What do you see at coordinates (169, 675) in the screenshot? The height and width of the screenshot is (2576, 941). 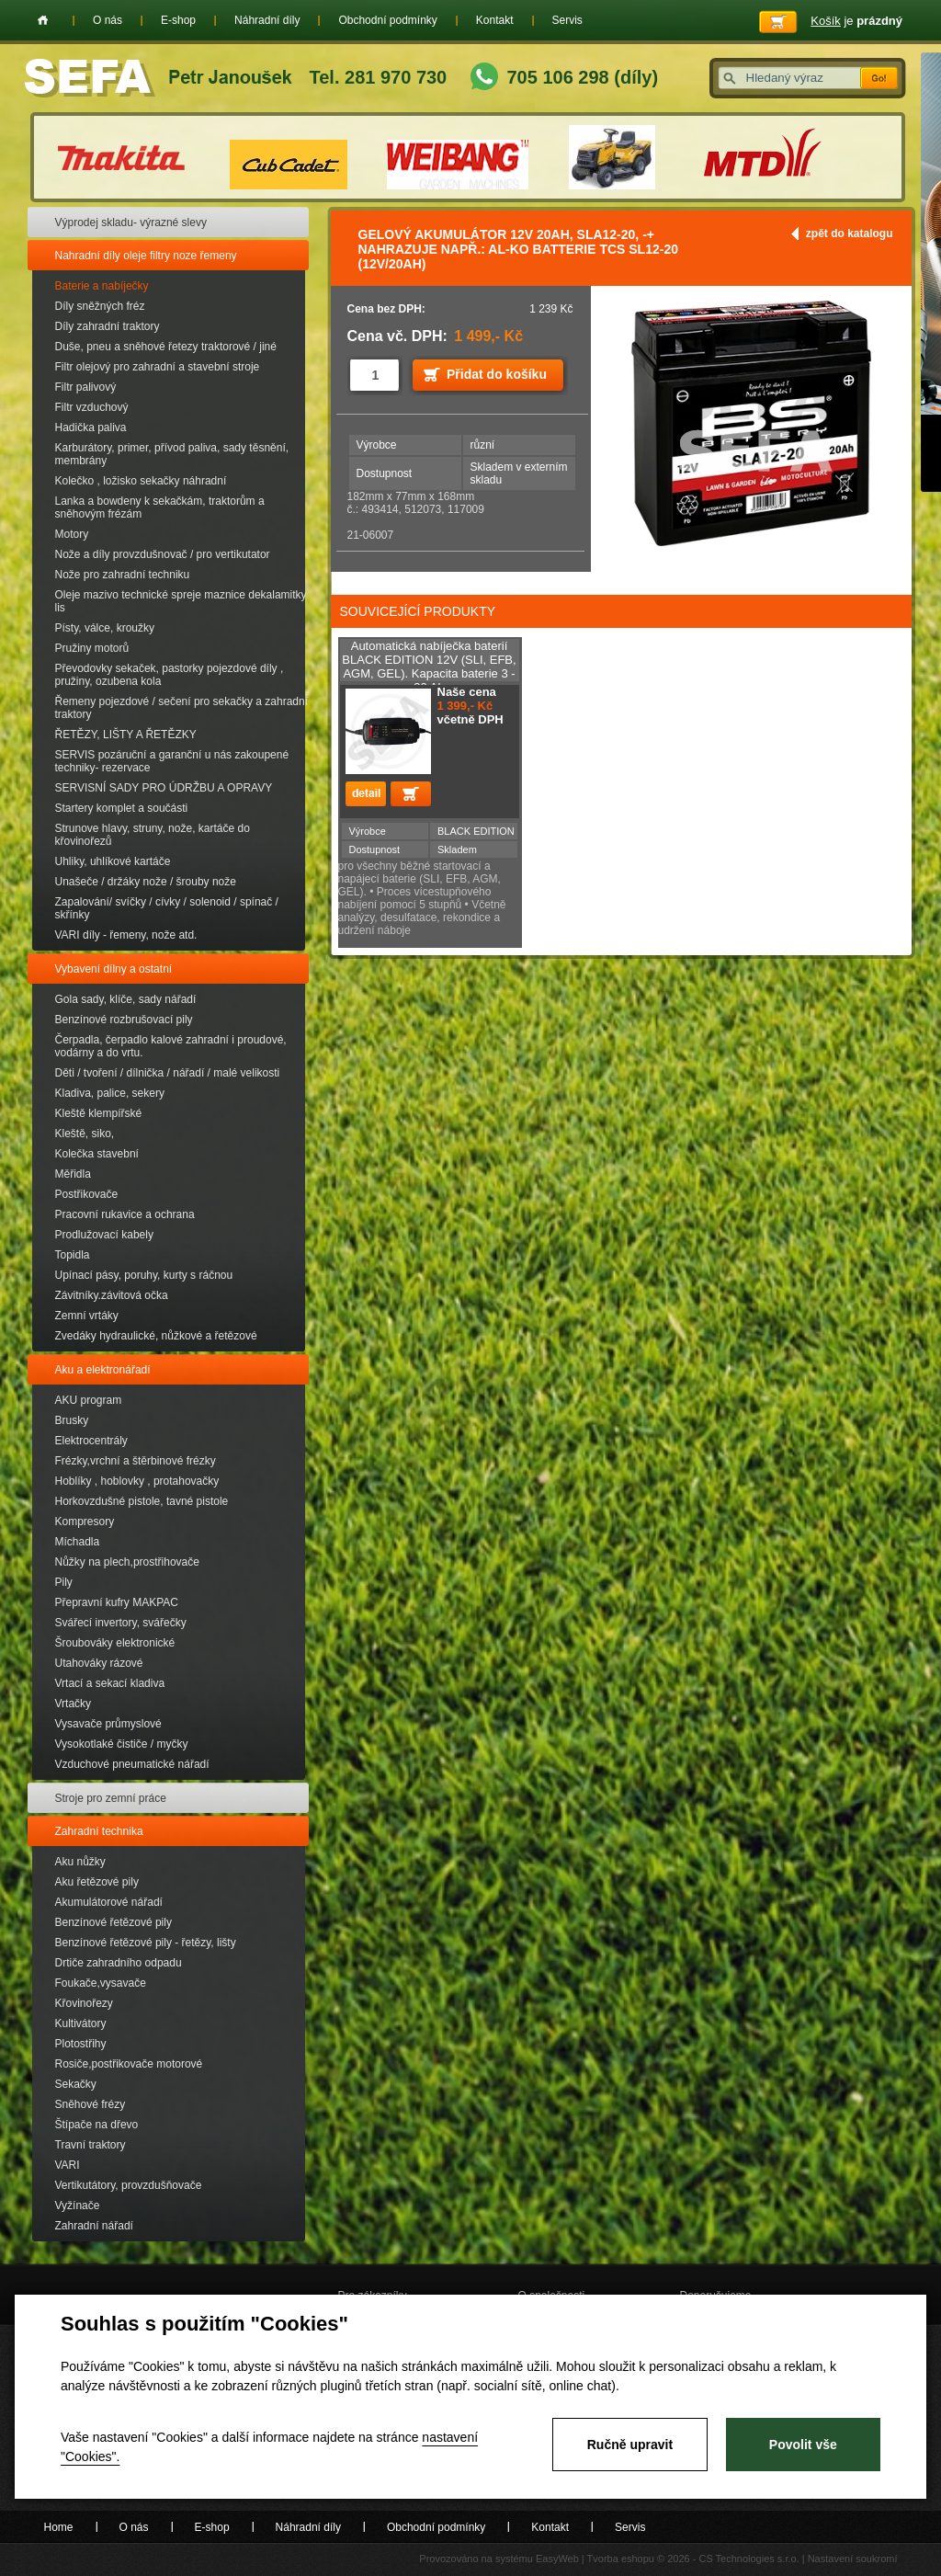 I see `Převodovky sekaček, pastorky pojezdové díly , pružiny, ozubena kola` at bounding box center [169, 675].